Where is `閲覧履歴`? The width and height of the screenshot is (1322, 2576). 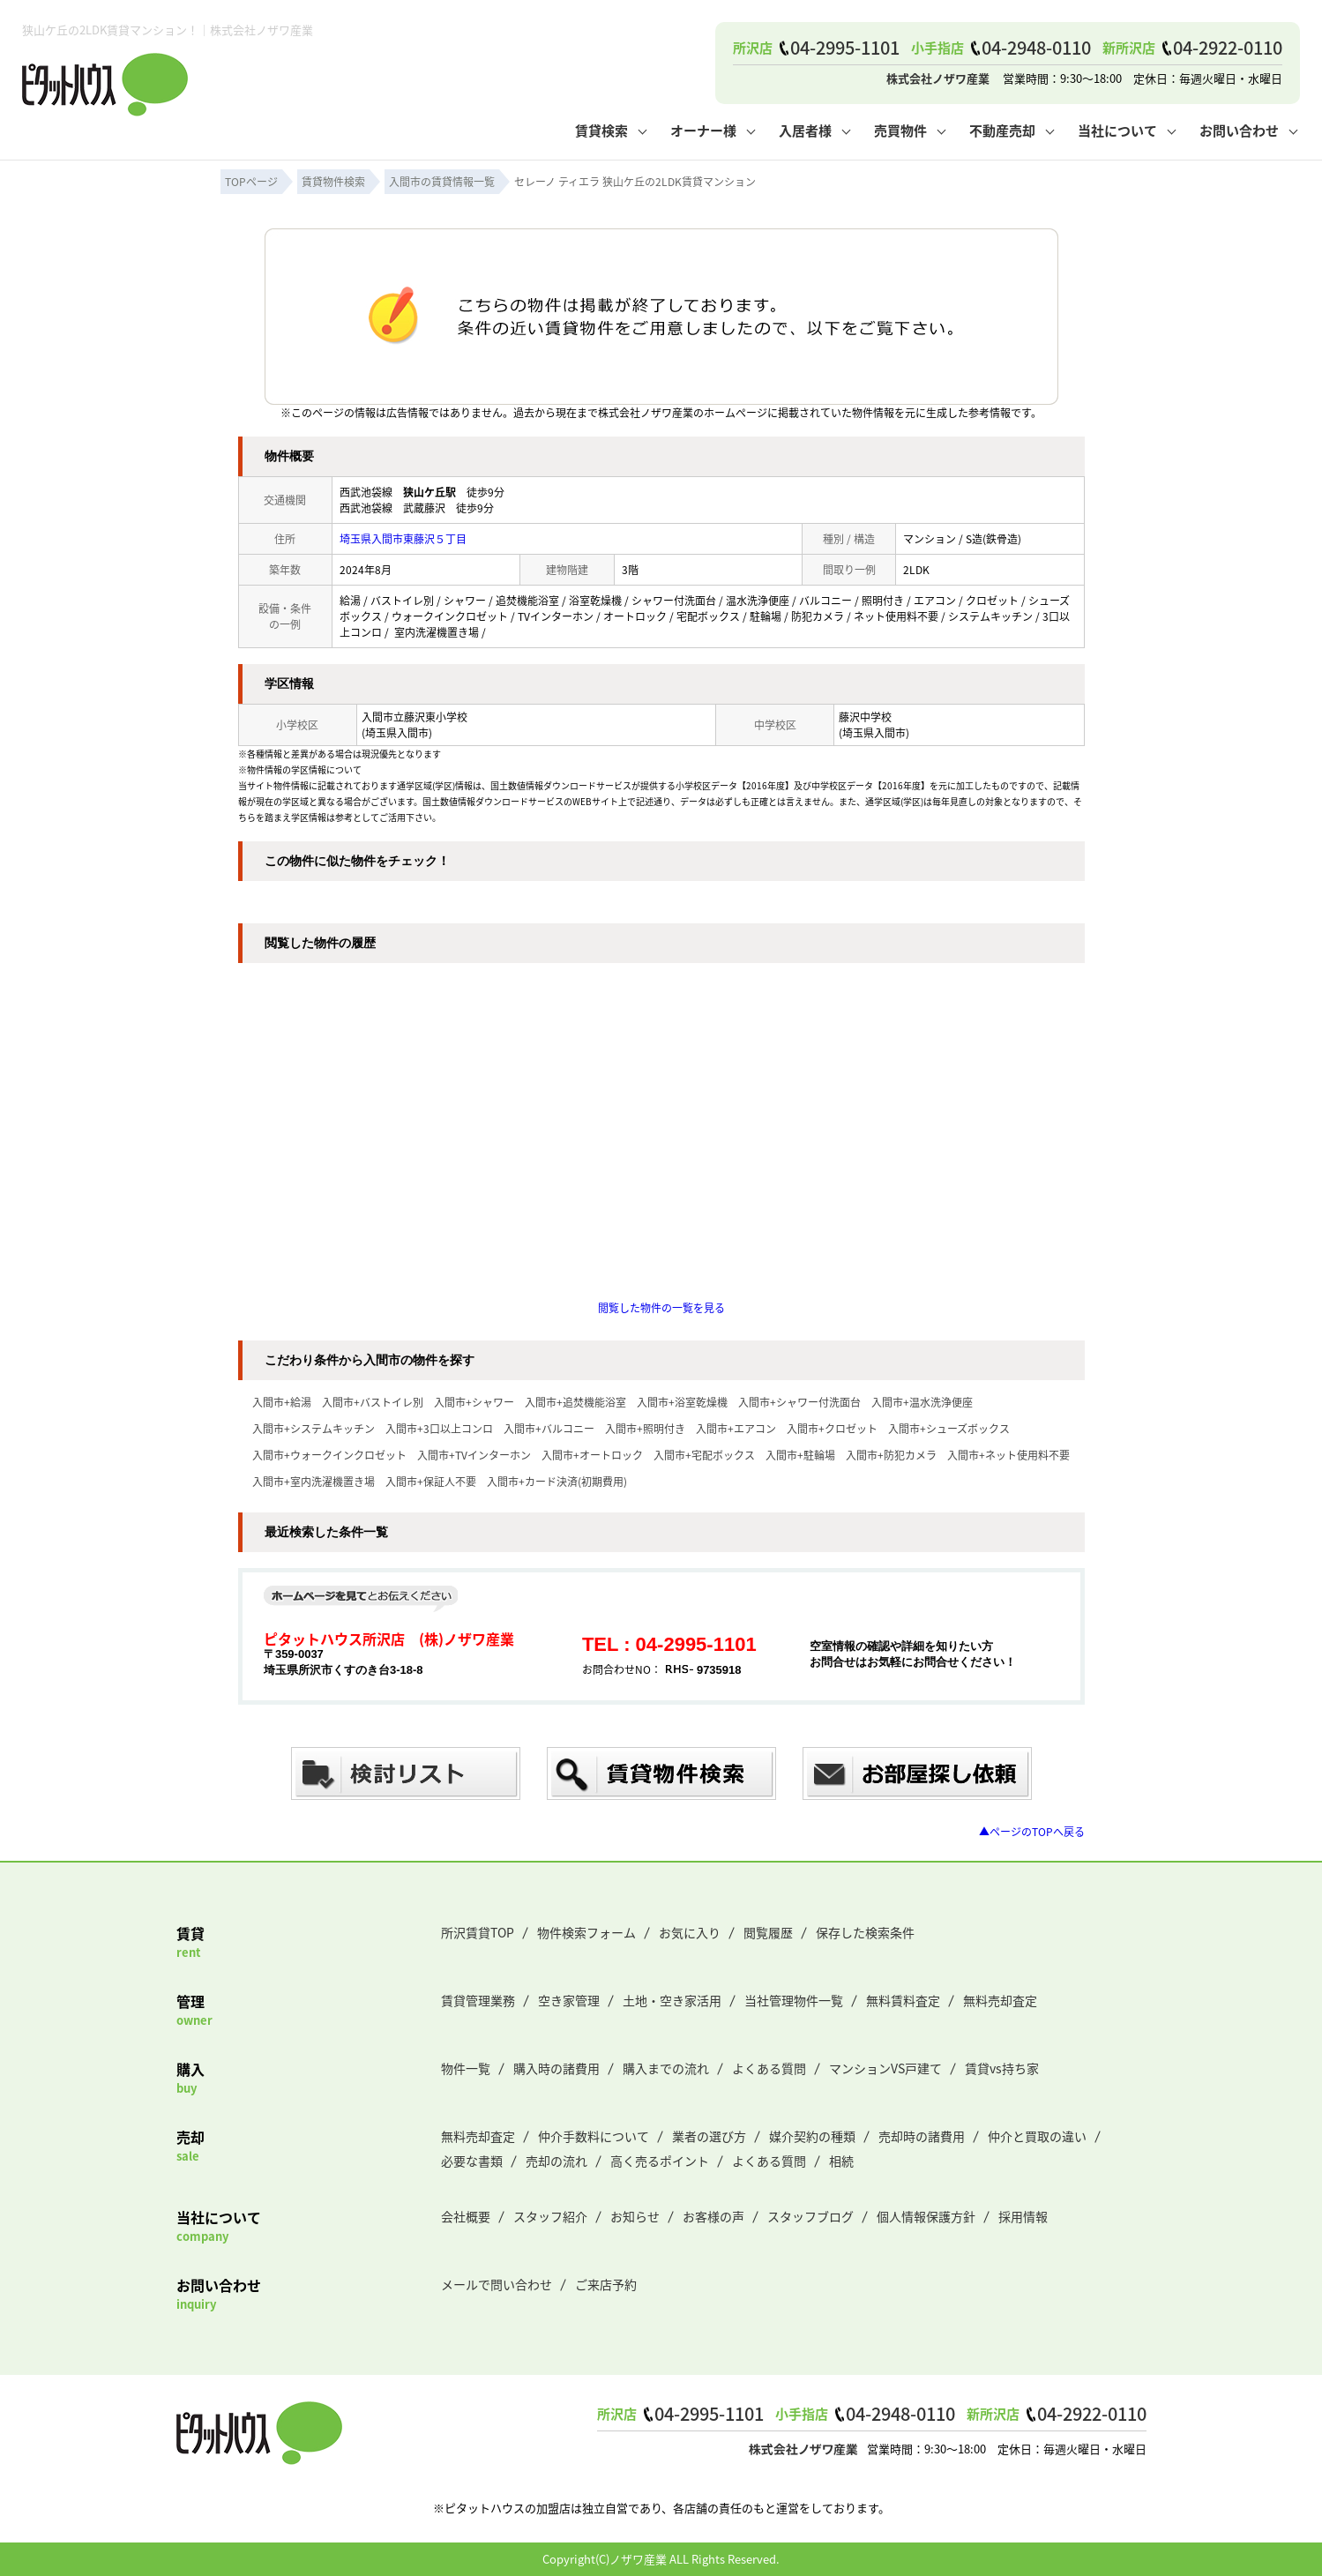
閲覧履歴 is located at coordinates (768, 1932).